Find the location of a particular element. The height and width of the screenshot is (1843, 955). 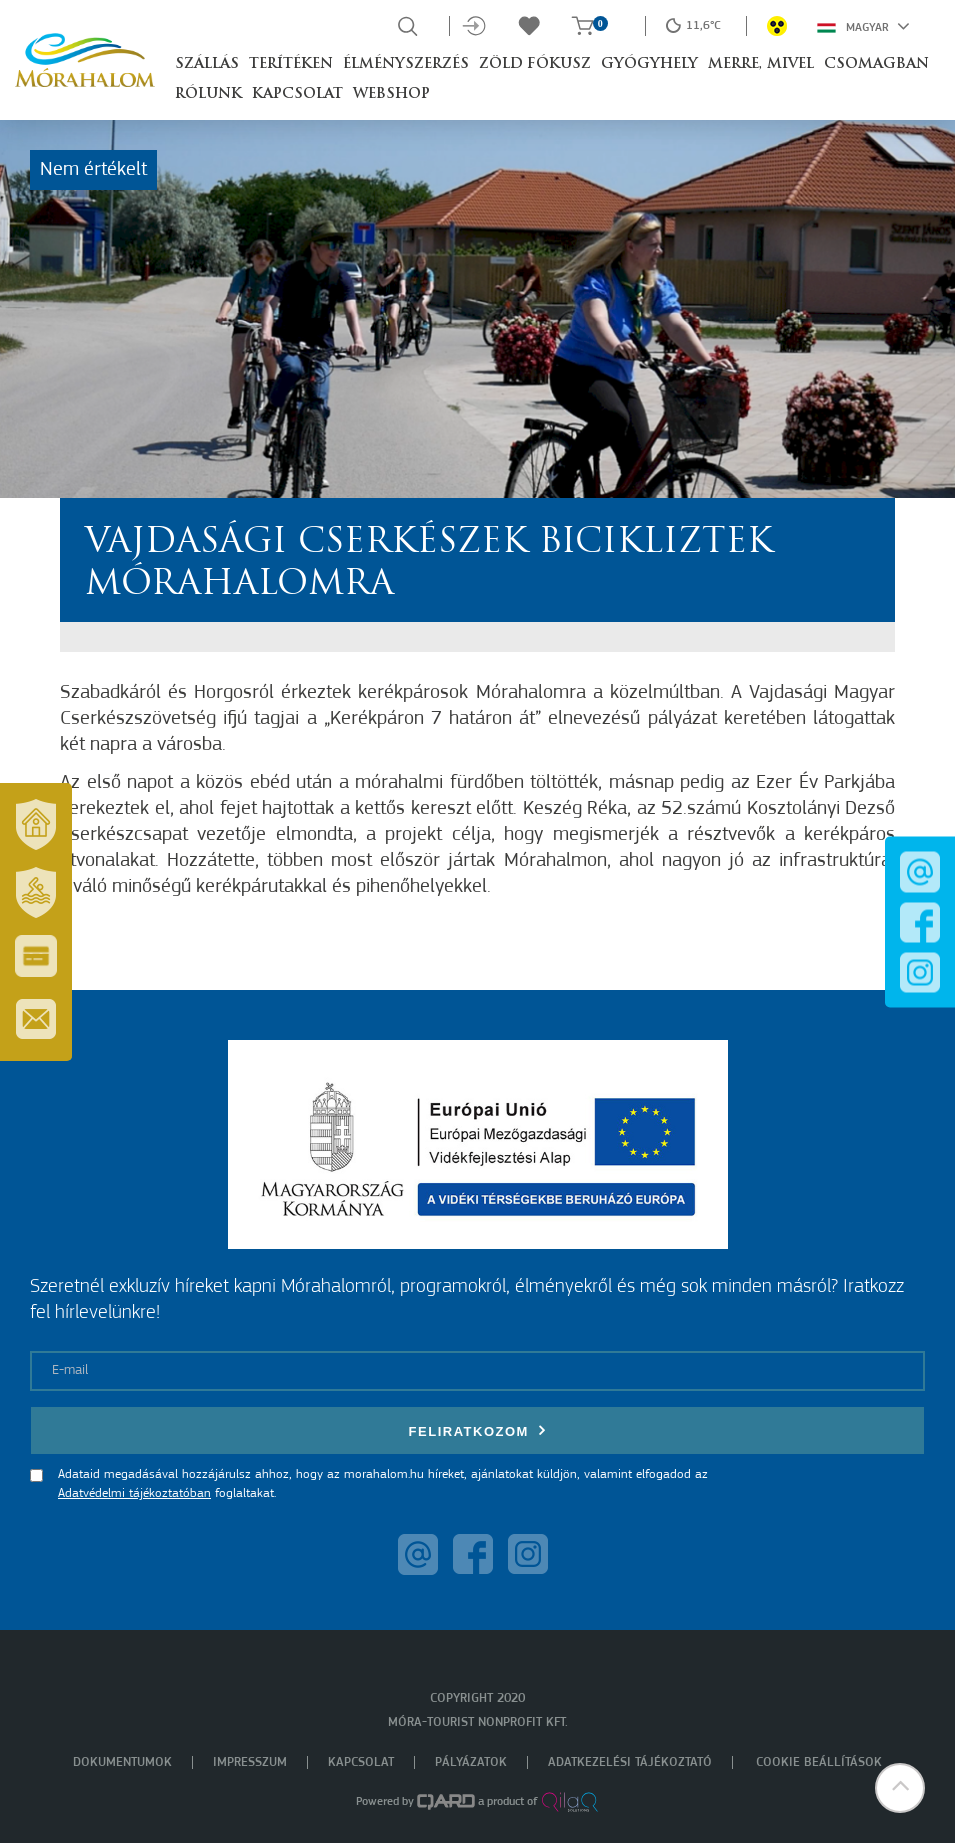

Dokumentumok [menuitem] is located at coordinates (122, 1762).